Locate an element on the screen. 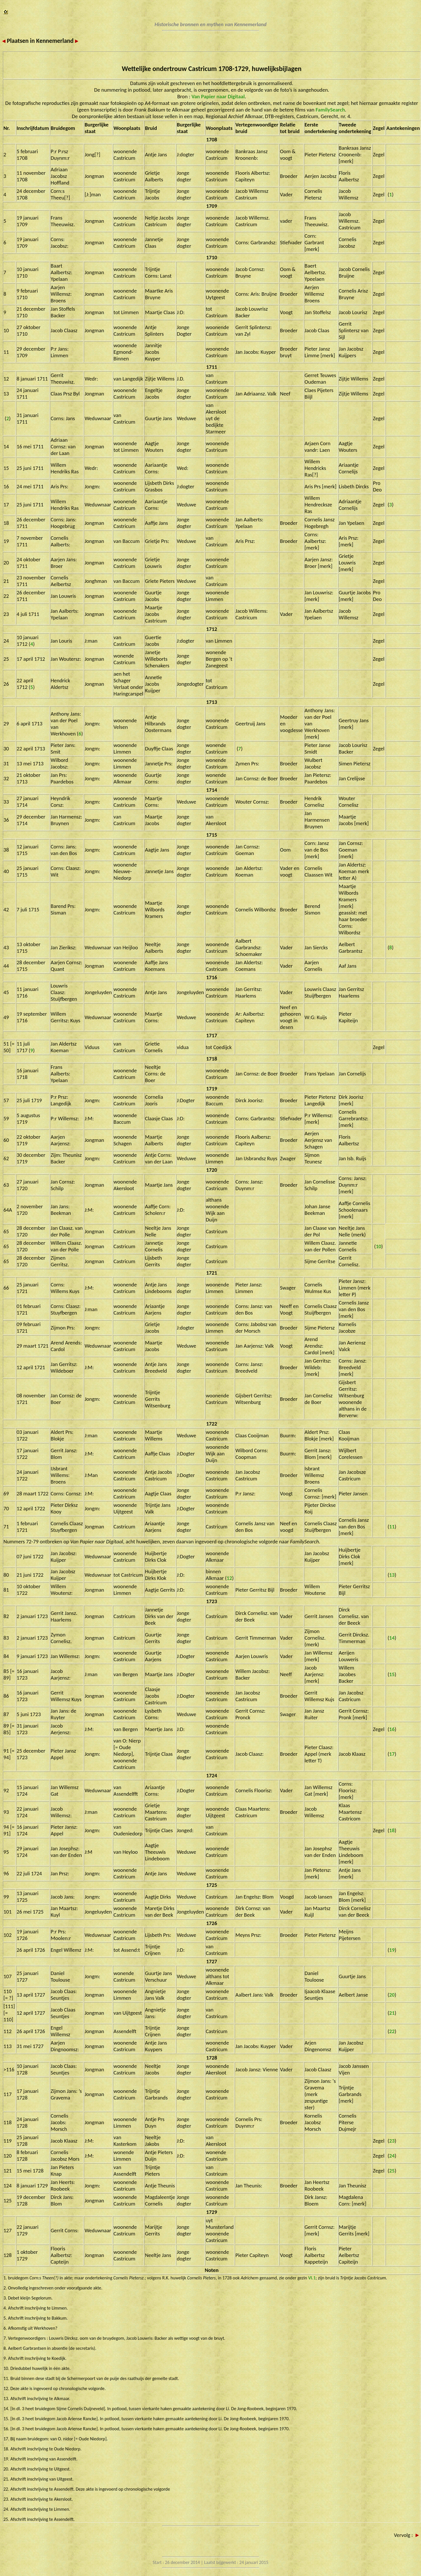 This screenshot has height=2576, width=421. 24. is located at coordinates (6, 2509).